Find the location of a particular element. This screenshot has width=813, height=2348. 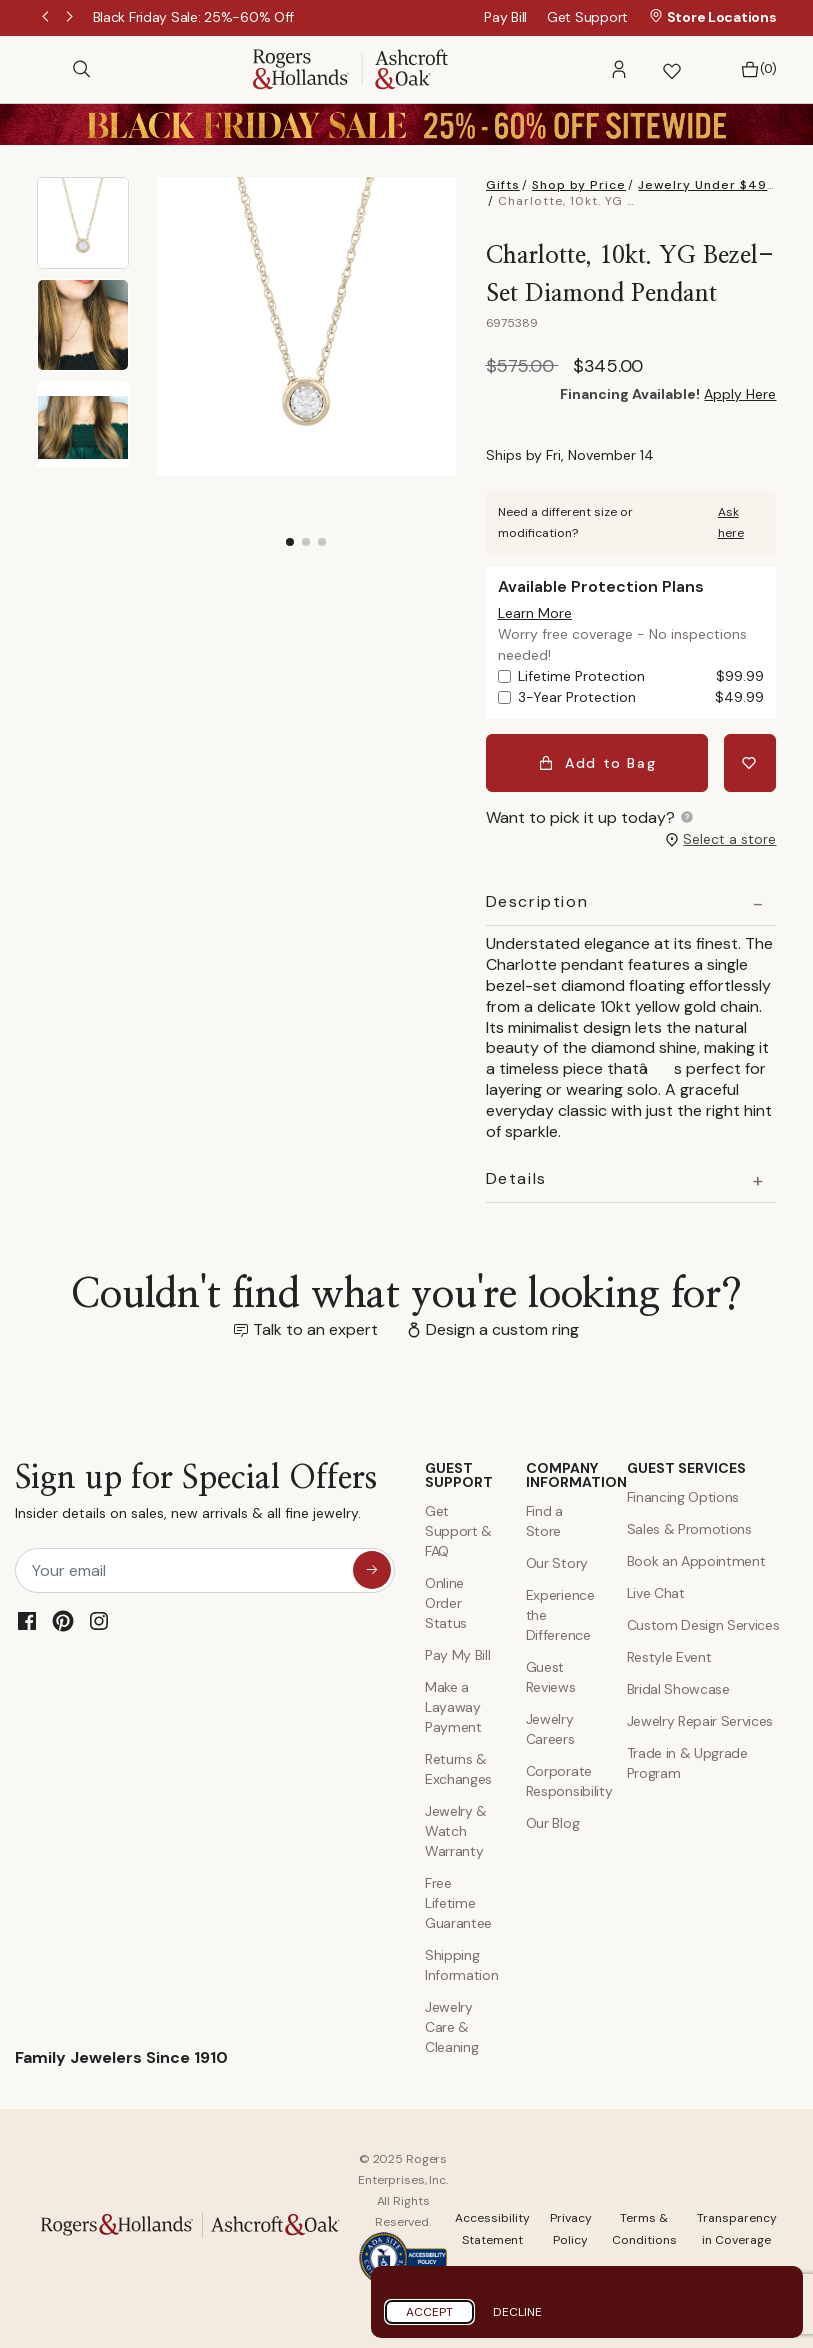

Free Lifetime Guarantee is located at coordinates (458, 1903).